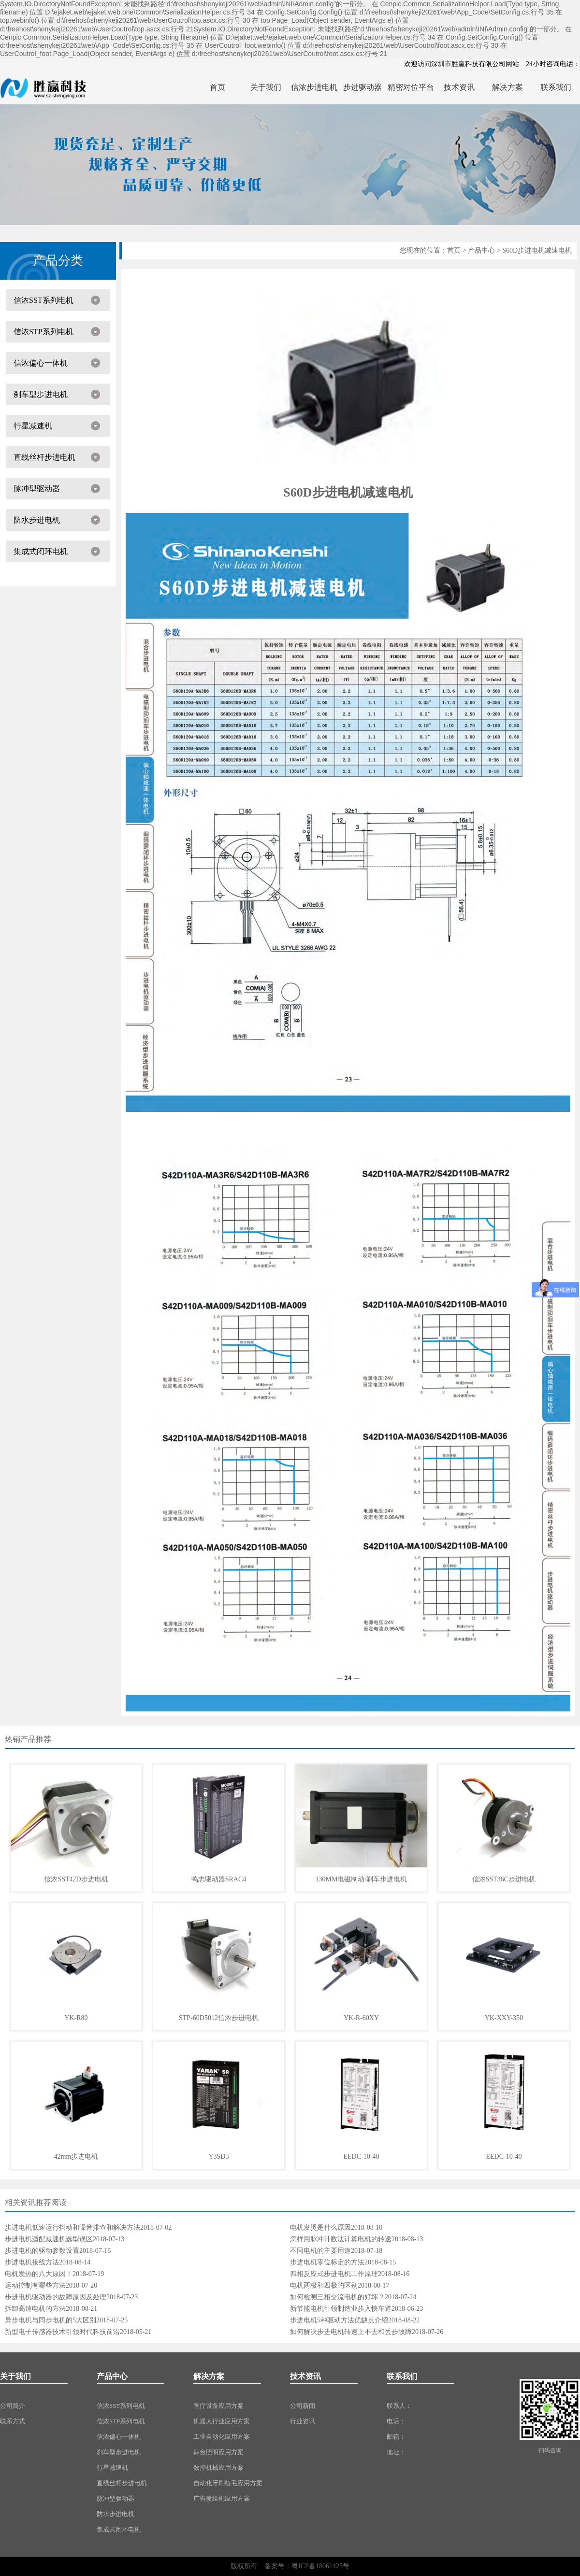  Describe the element at coordinates (12, 2405) in the screenshot. I see `公司简介` at that location.